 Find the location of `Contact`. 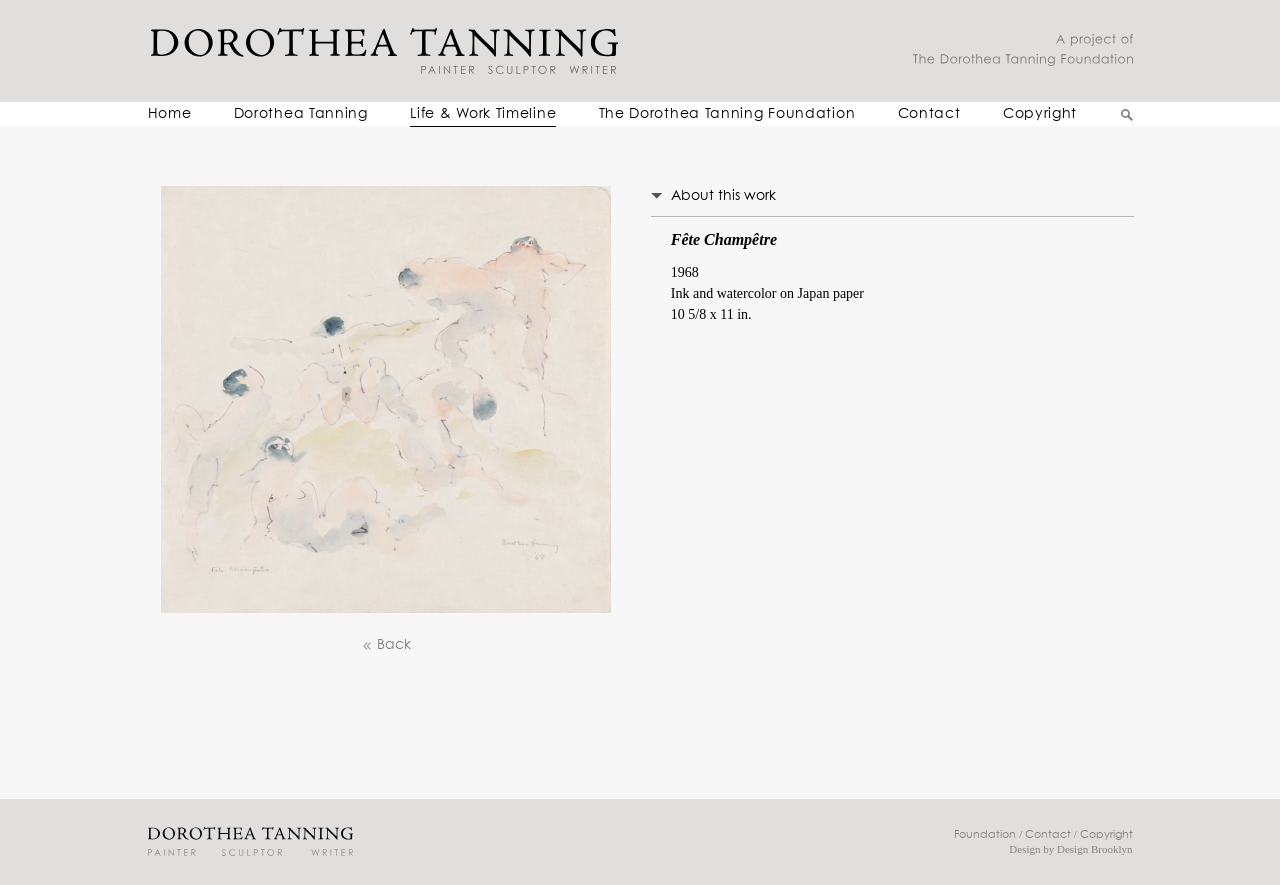

Contact is located at coordinates (929, 114).